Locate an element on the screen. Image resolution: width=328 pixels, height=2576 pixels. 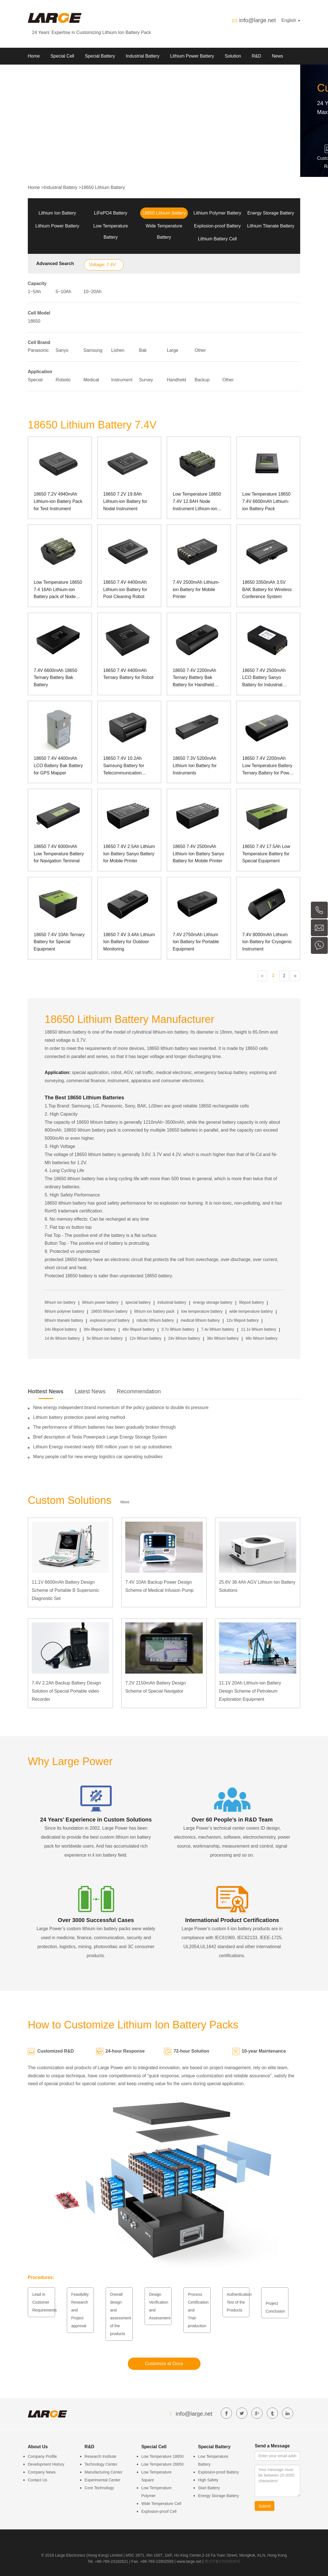
Submit is located at coordinates (265, 2506).